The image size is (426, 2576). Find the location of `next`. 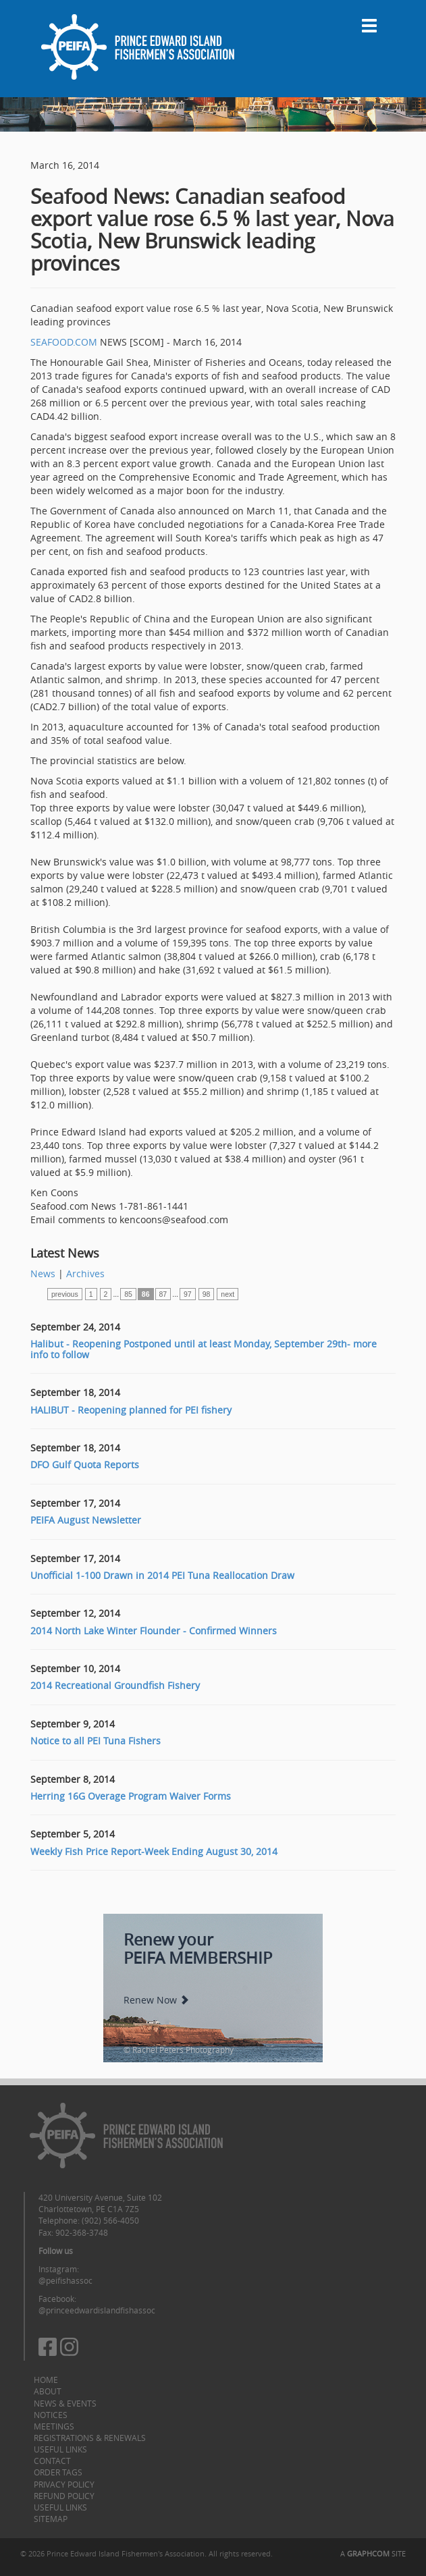

next is located at coordinates (227, 1294).